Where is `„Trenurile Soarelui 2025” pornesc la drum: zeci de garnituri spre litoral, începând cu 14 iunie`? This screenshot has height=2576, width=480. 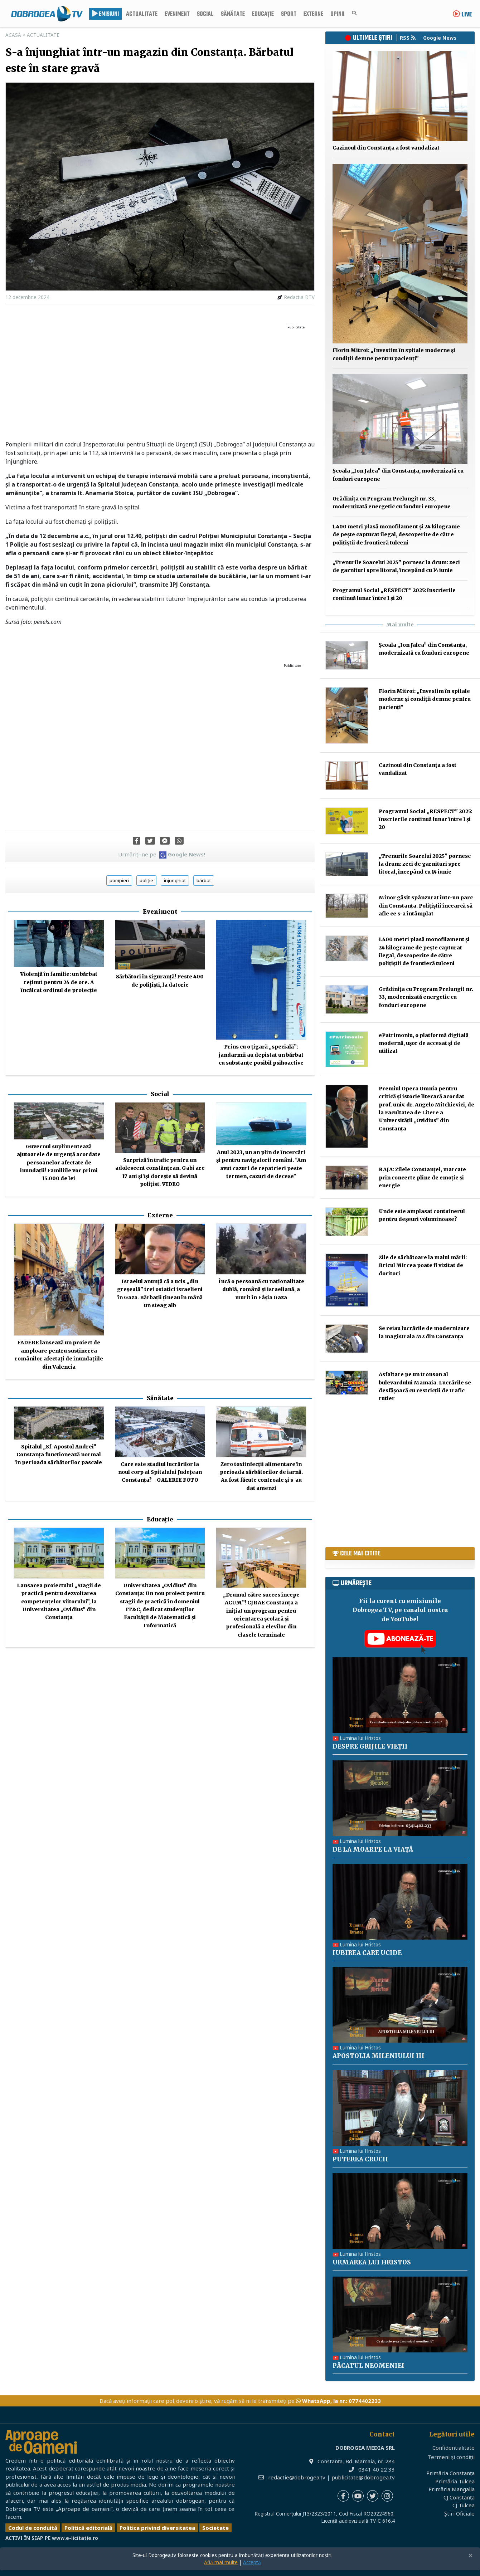
„Trenurile Soarelui 2025” pornesc la drum: zeci de garnituri spre litoral, începând cu 14 iunie is located at coordinates (425, 864).